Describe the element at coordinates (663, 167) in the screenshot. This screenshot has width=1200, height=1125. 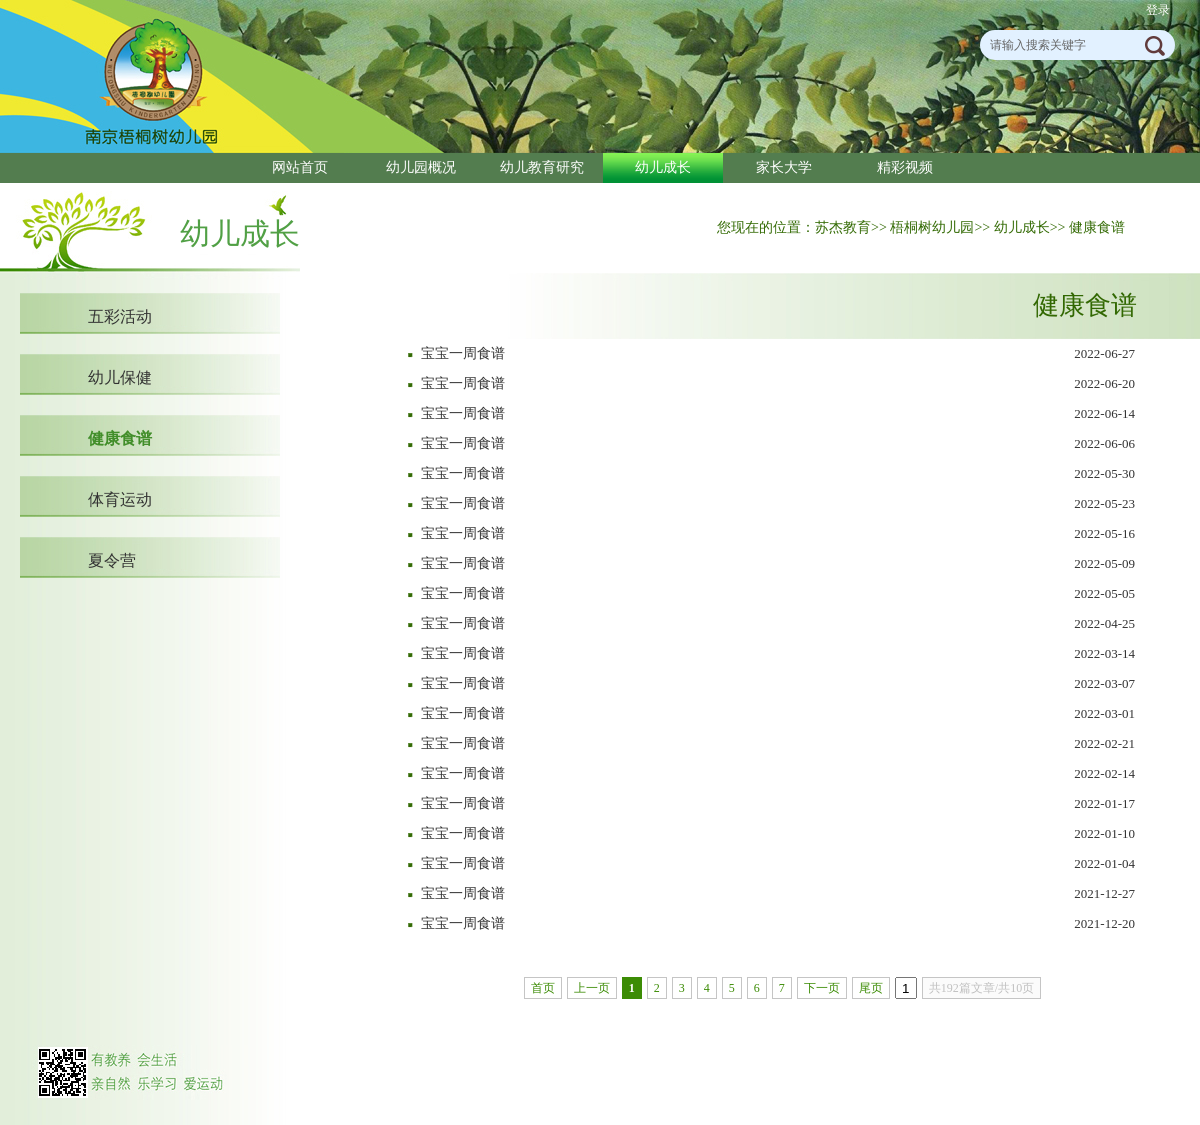
I see `幼儿成长` at that location.